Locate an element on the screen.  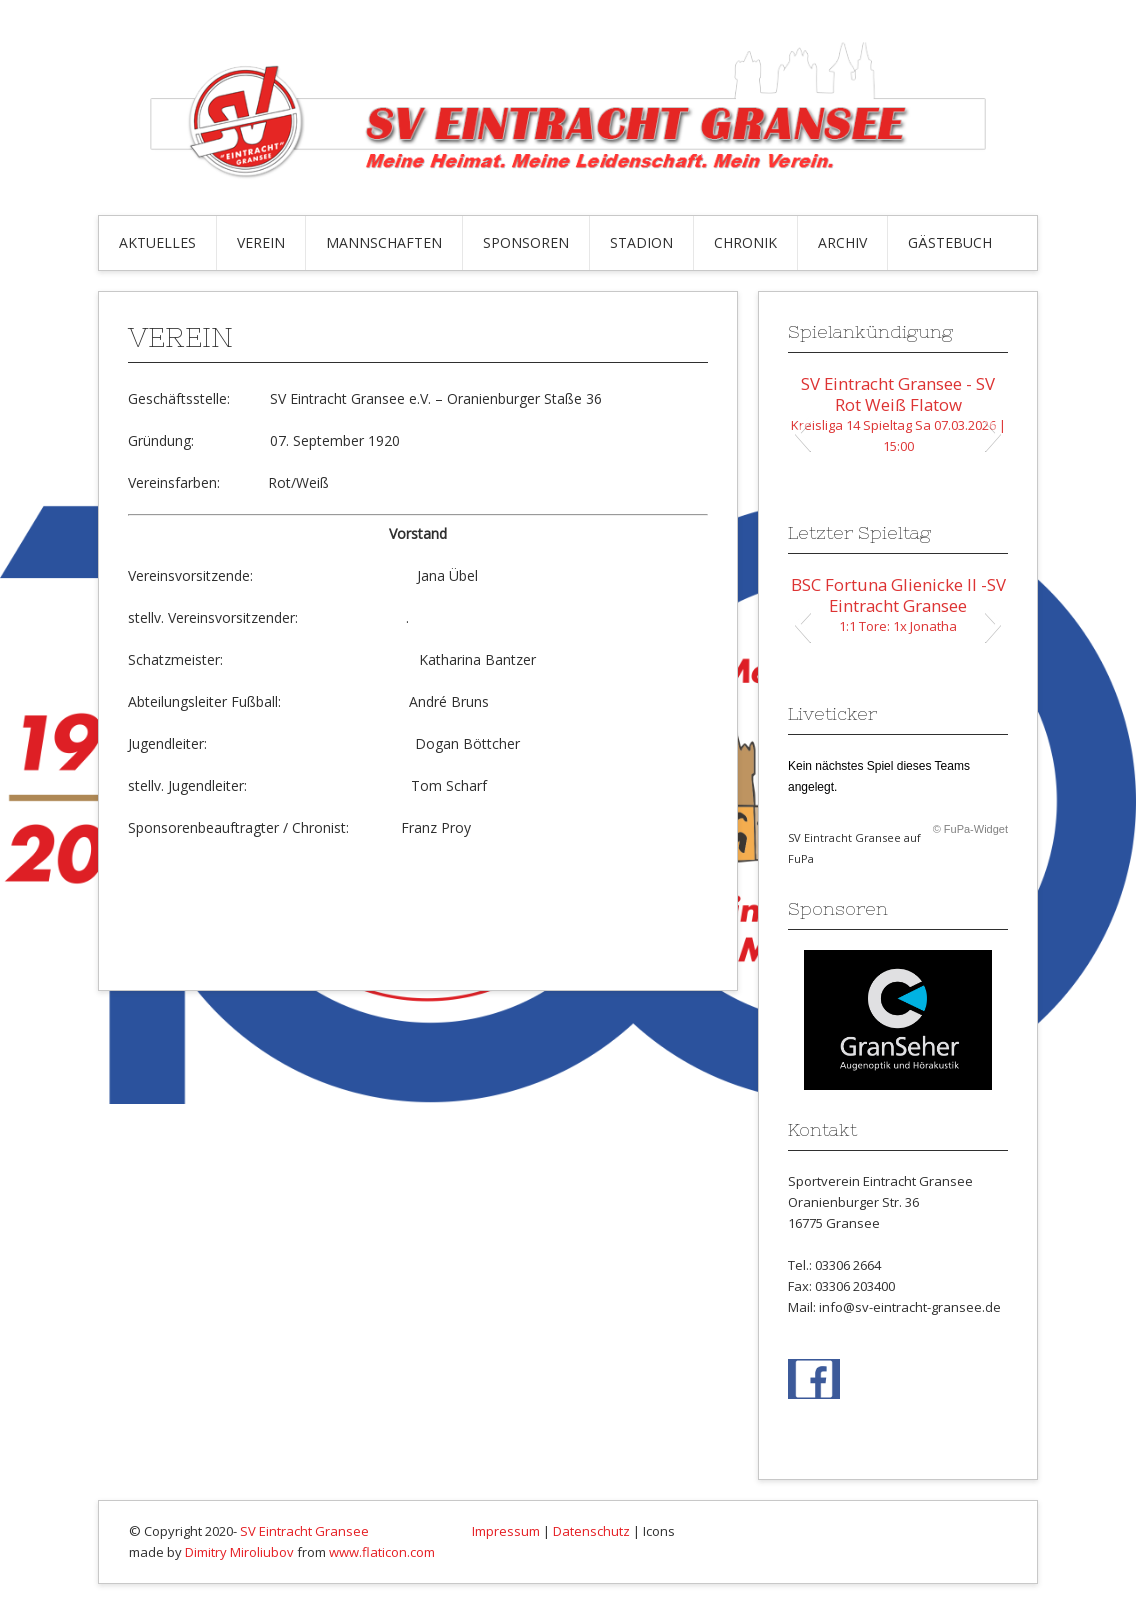
Chronik is located at coordinates (745, 242).